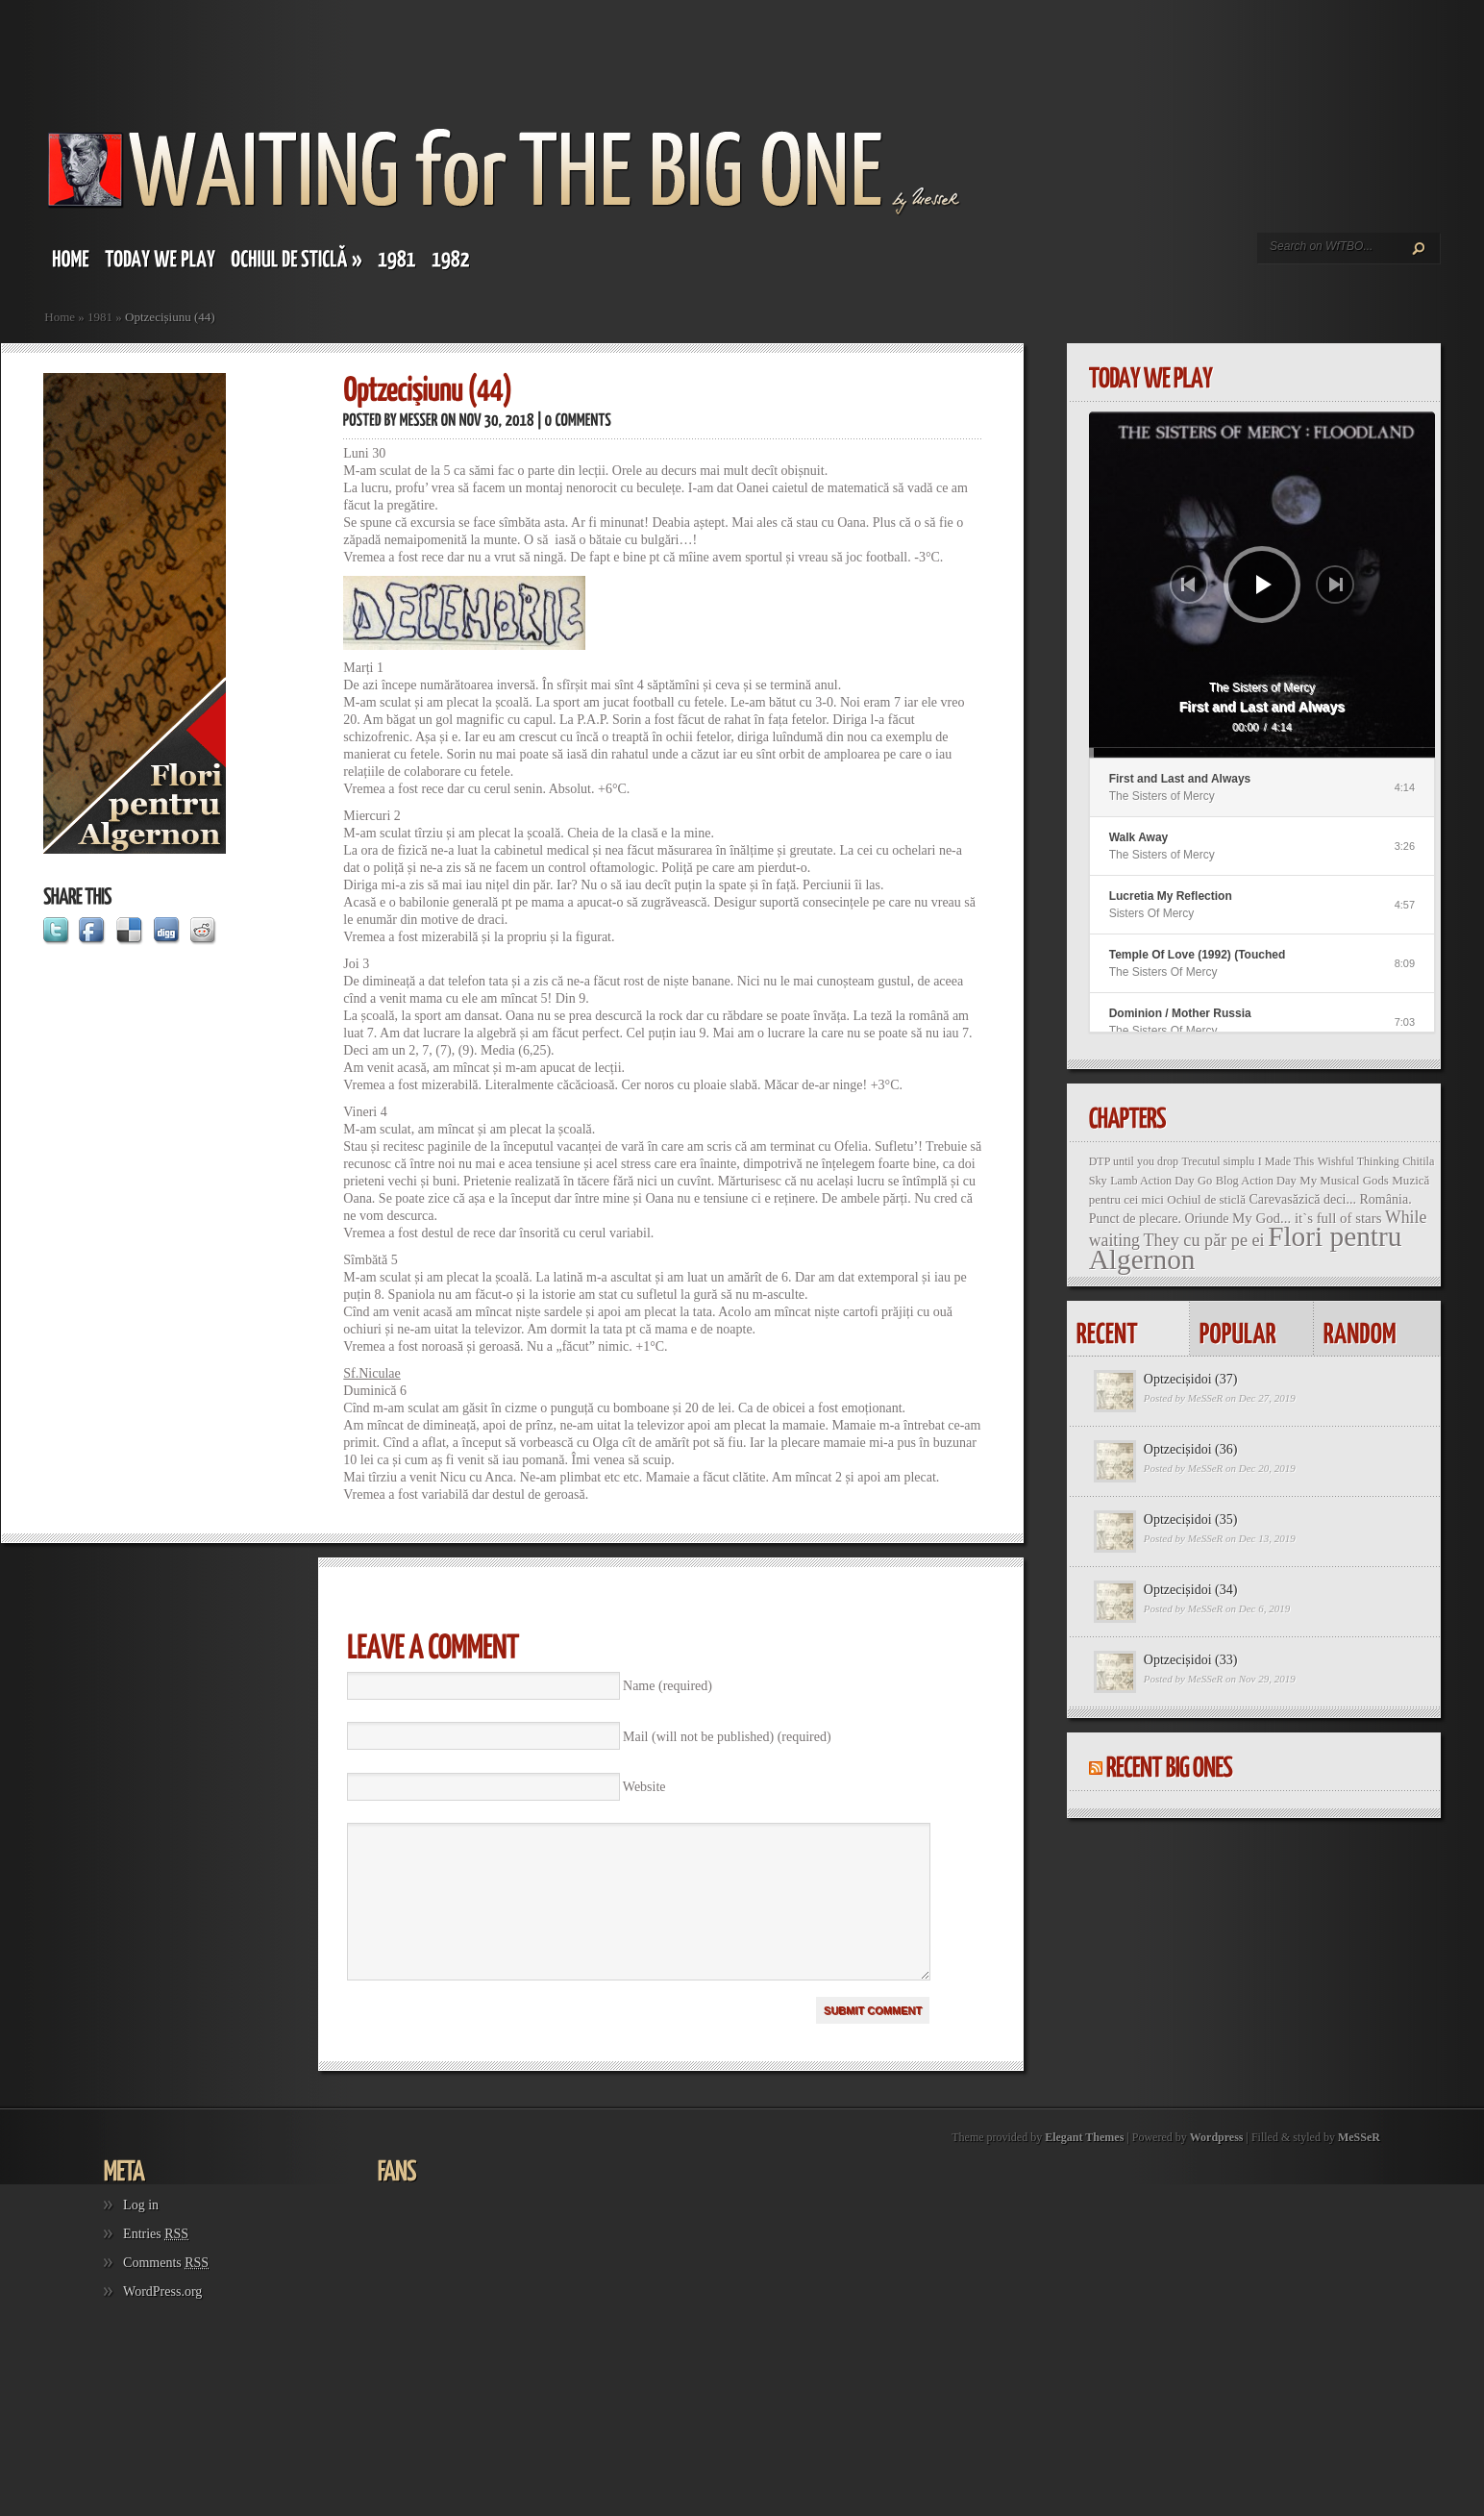 Image resolution: width=1484 pixels, height=2516 pixels. I want to click on [application], so click(1262, 584).